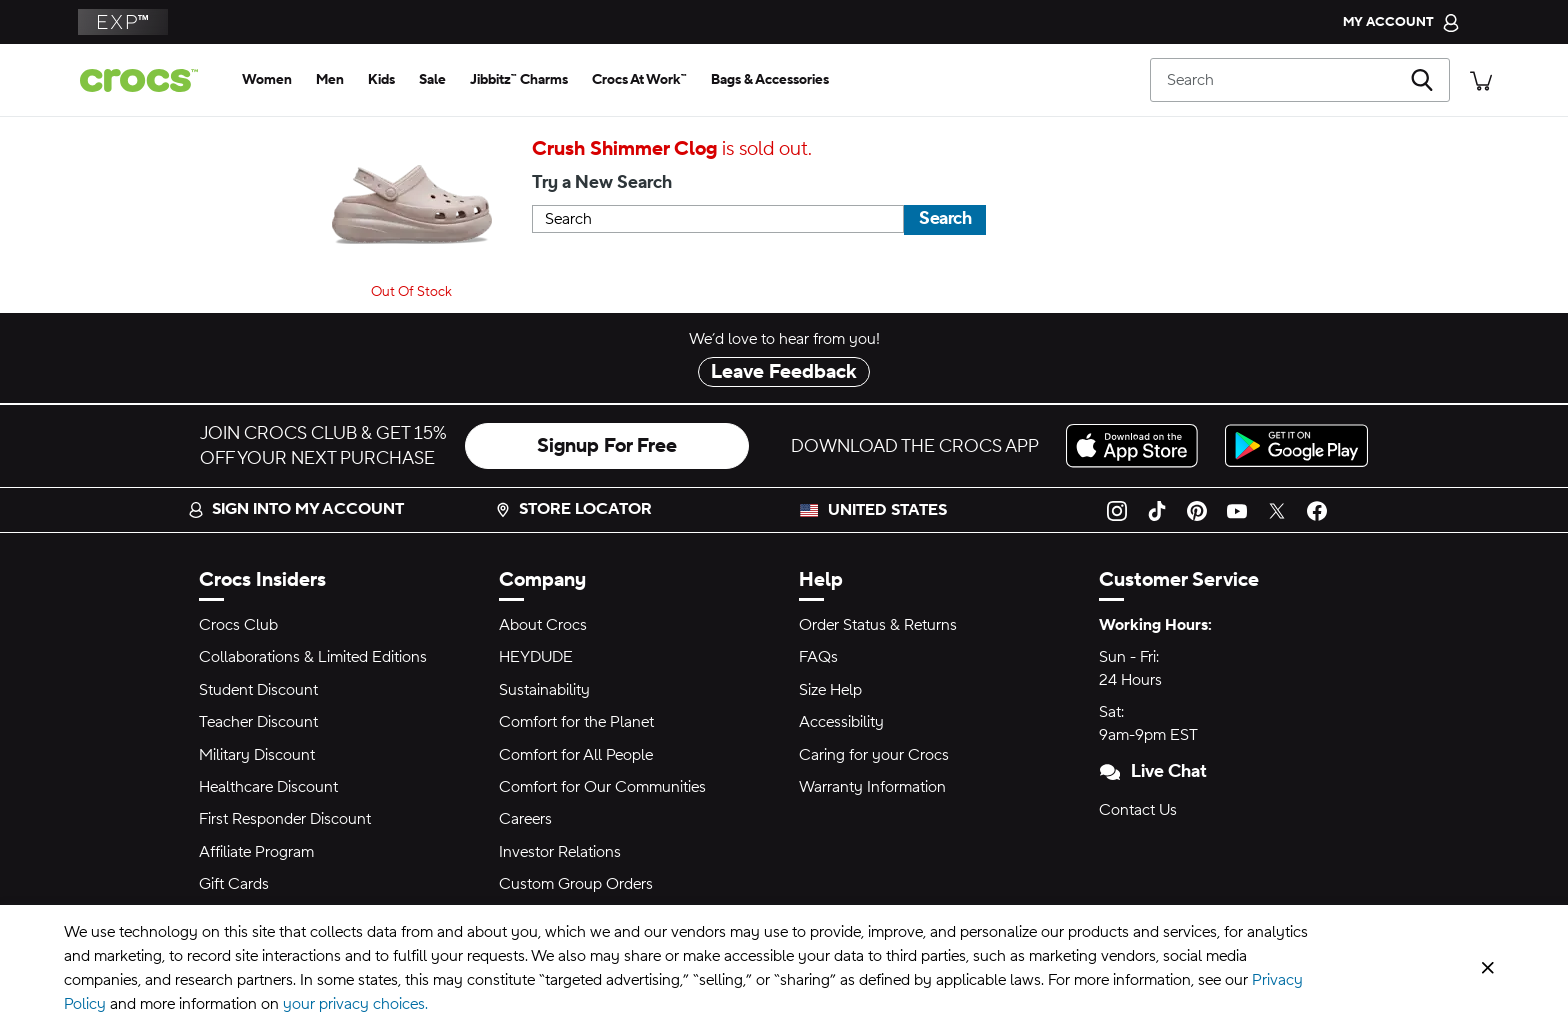 The height and width of the screenshot is (1031, 1568). I want to click on Affiliate Program, so click(256, 852).